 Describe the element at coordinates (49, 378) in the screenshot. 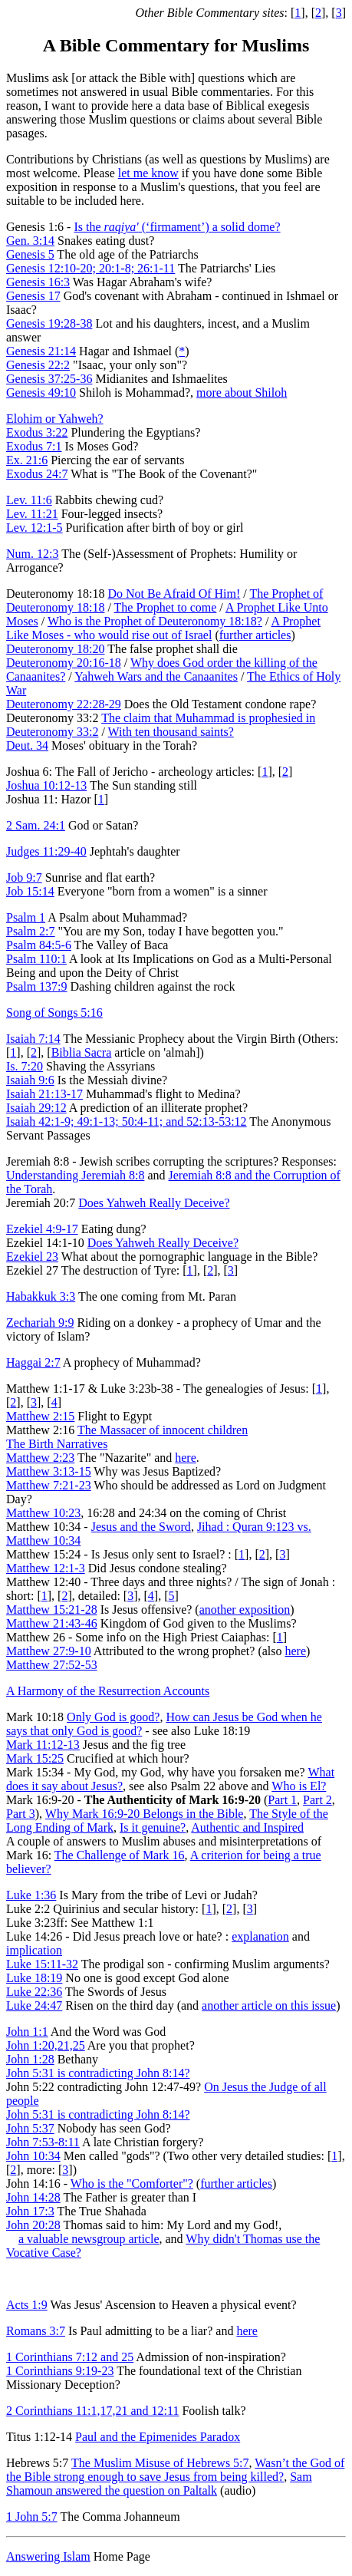

I see `Genesis 37:25-36` at that location.